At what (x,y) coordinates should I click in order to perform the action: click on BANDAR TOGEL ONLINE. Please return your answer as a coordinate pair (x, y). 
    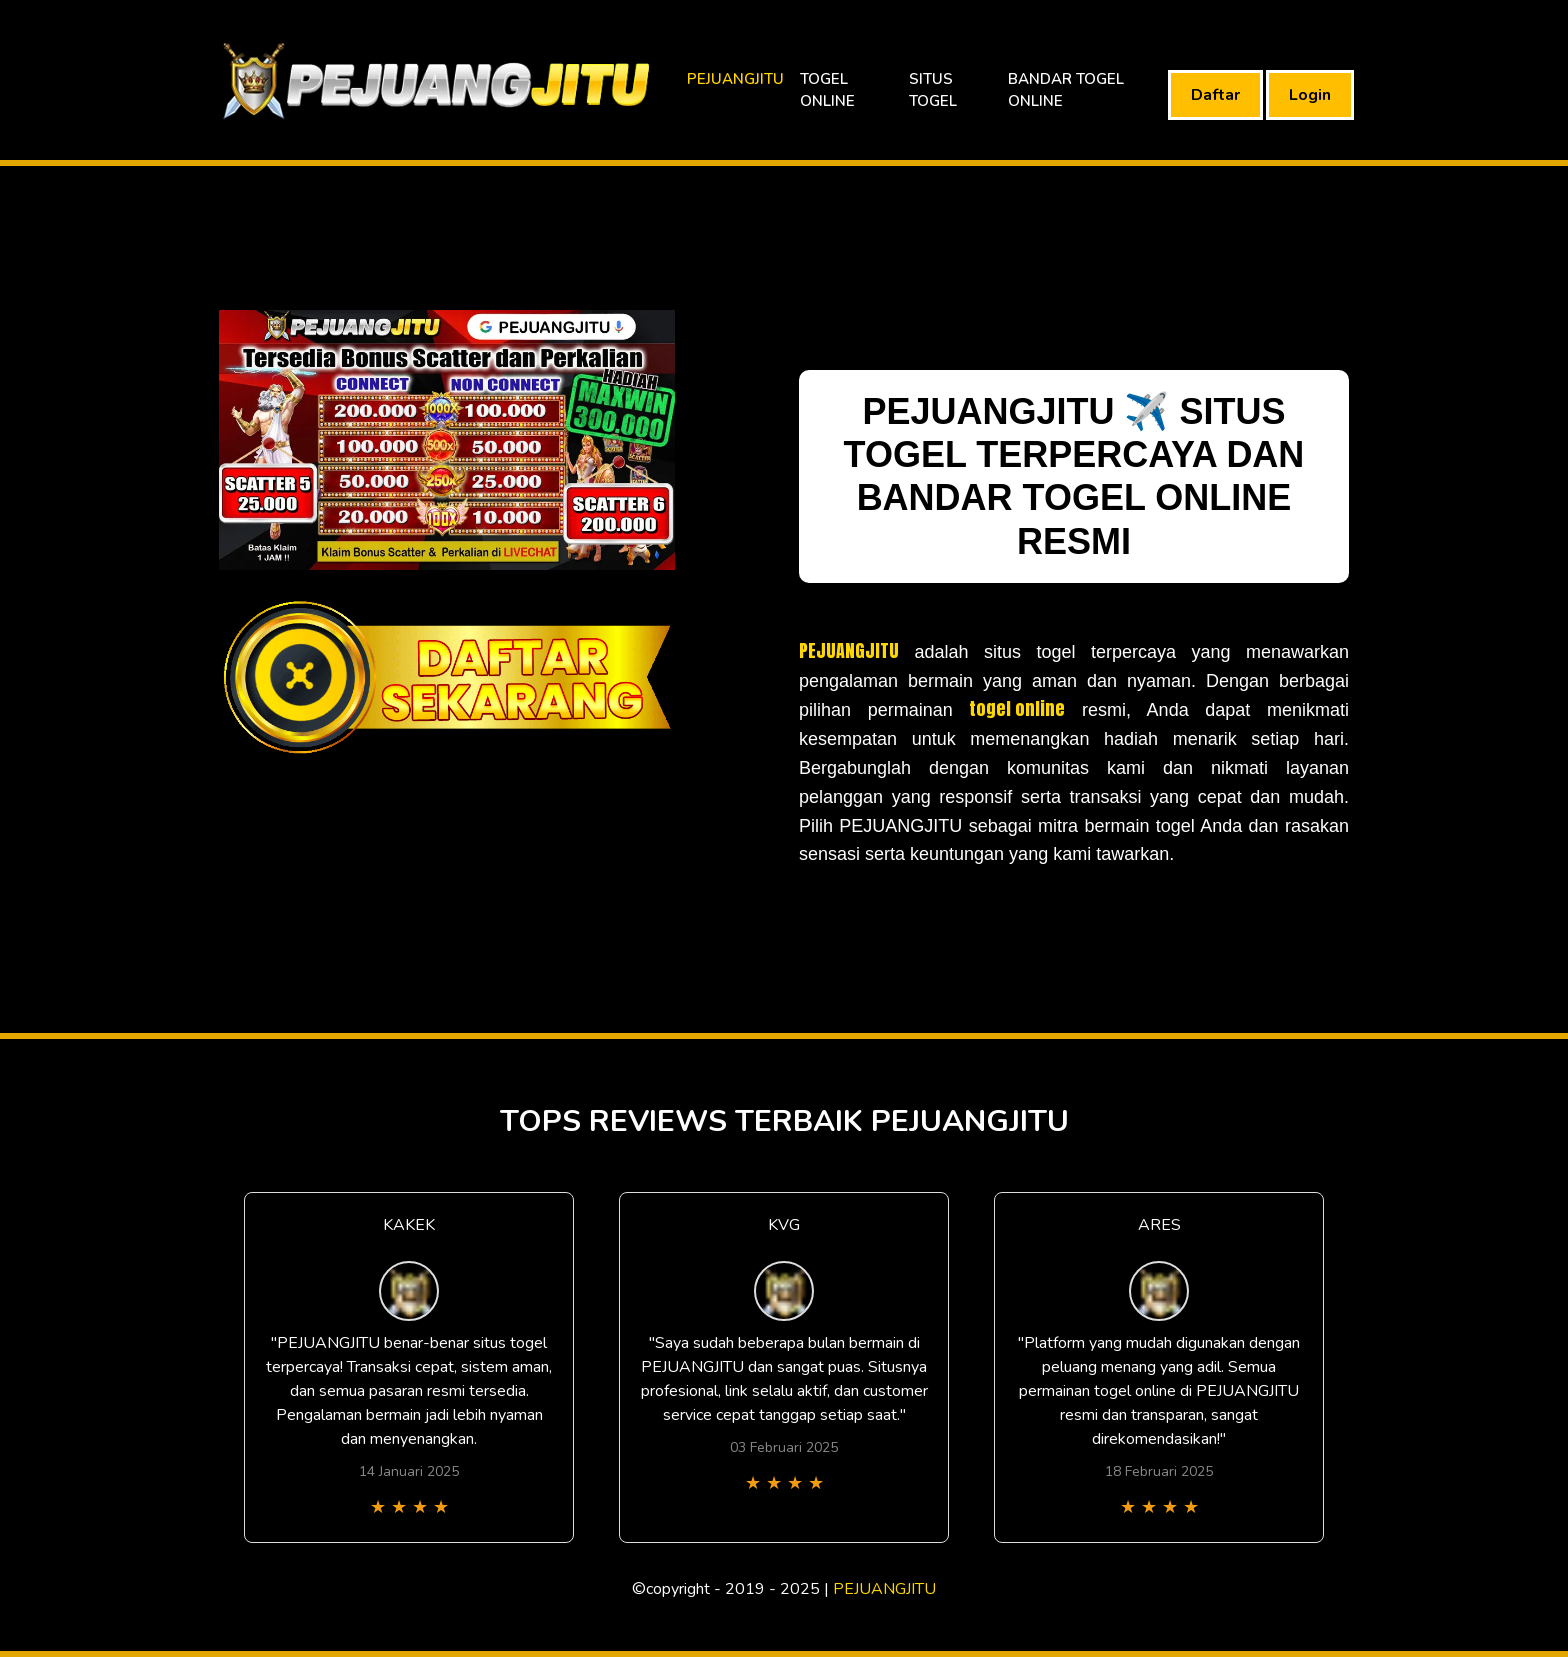
    Looking at the image, I should click on (1066, 90).